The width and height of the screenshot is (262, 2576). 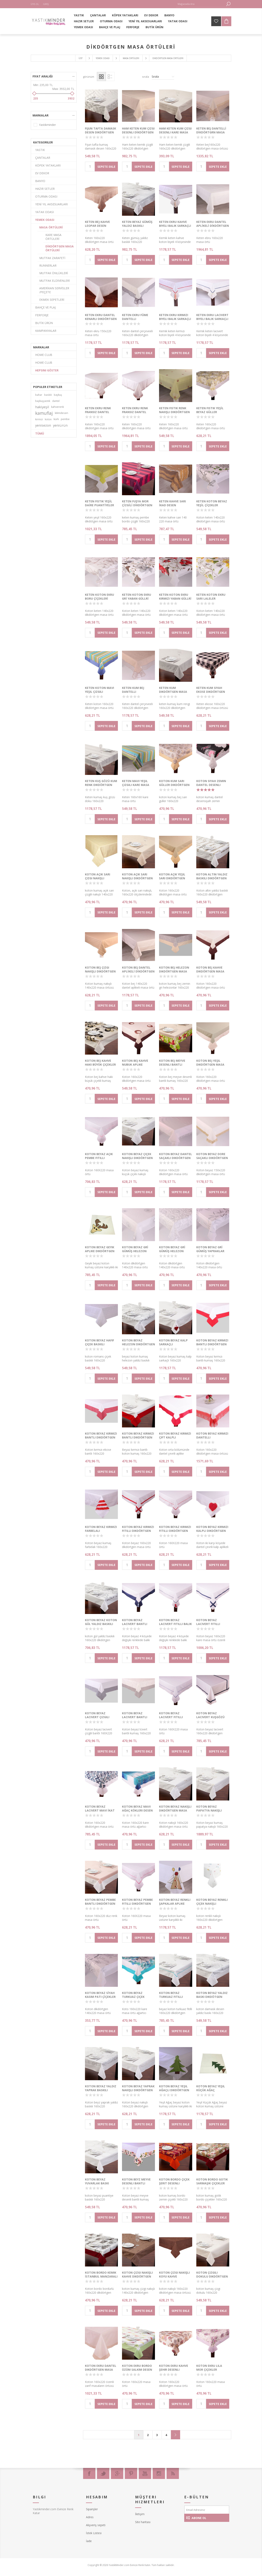 I want to click on Alışveriş sepeti, so click(x=95, y=2525).